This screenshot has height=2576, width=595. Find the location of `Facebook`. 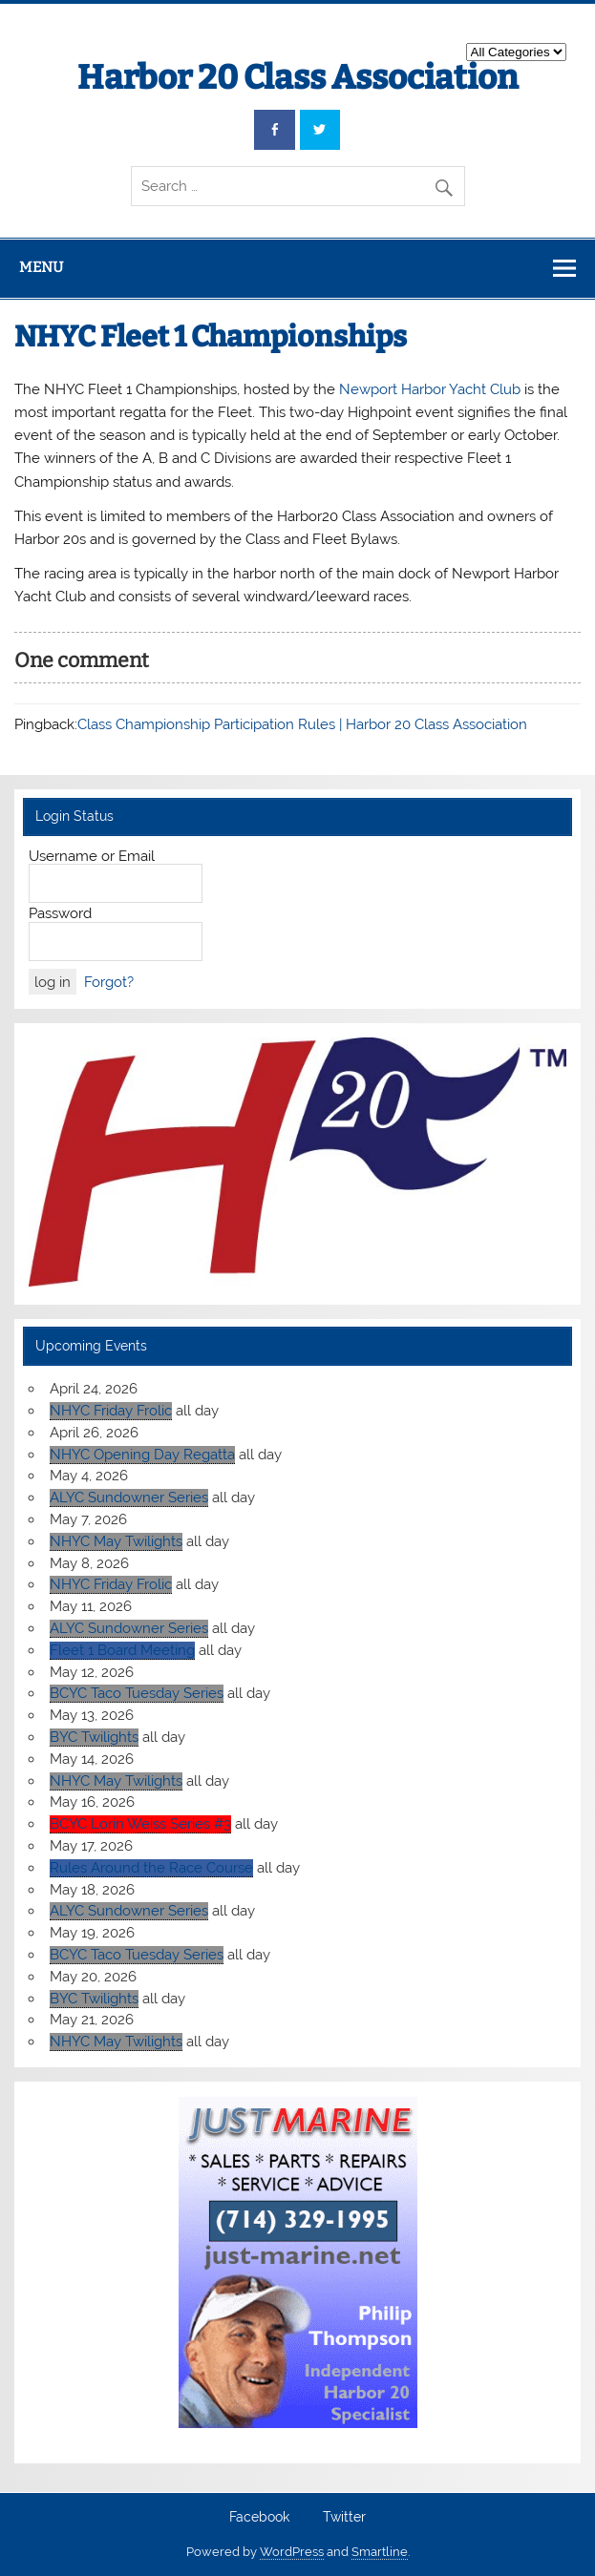

Facebook is located at coordinates (259, 2517).